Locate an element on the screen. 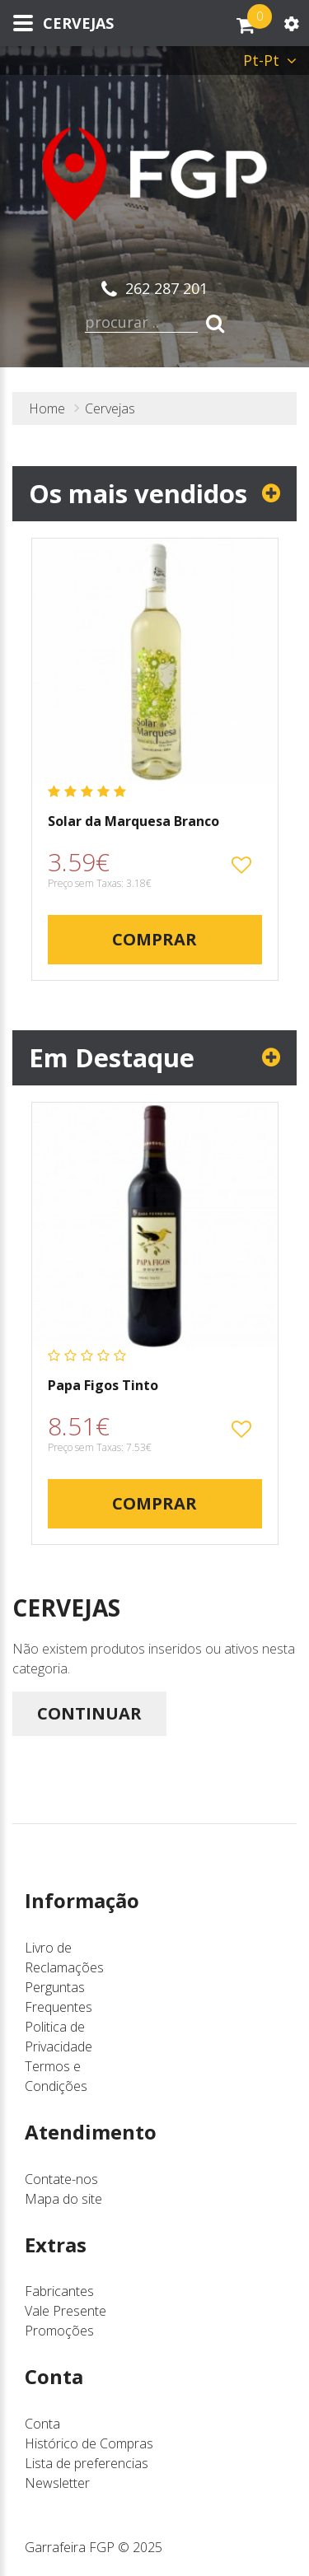 This screenshot has height=2576, width=309. Vale Presente is located at coordinates (65, 2311).